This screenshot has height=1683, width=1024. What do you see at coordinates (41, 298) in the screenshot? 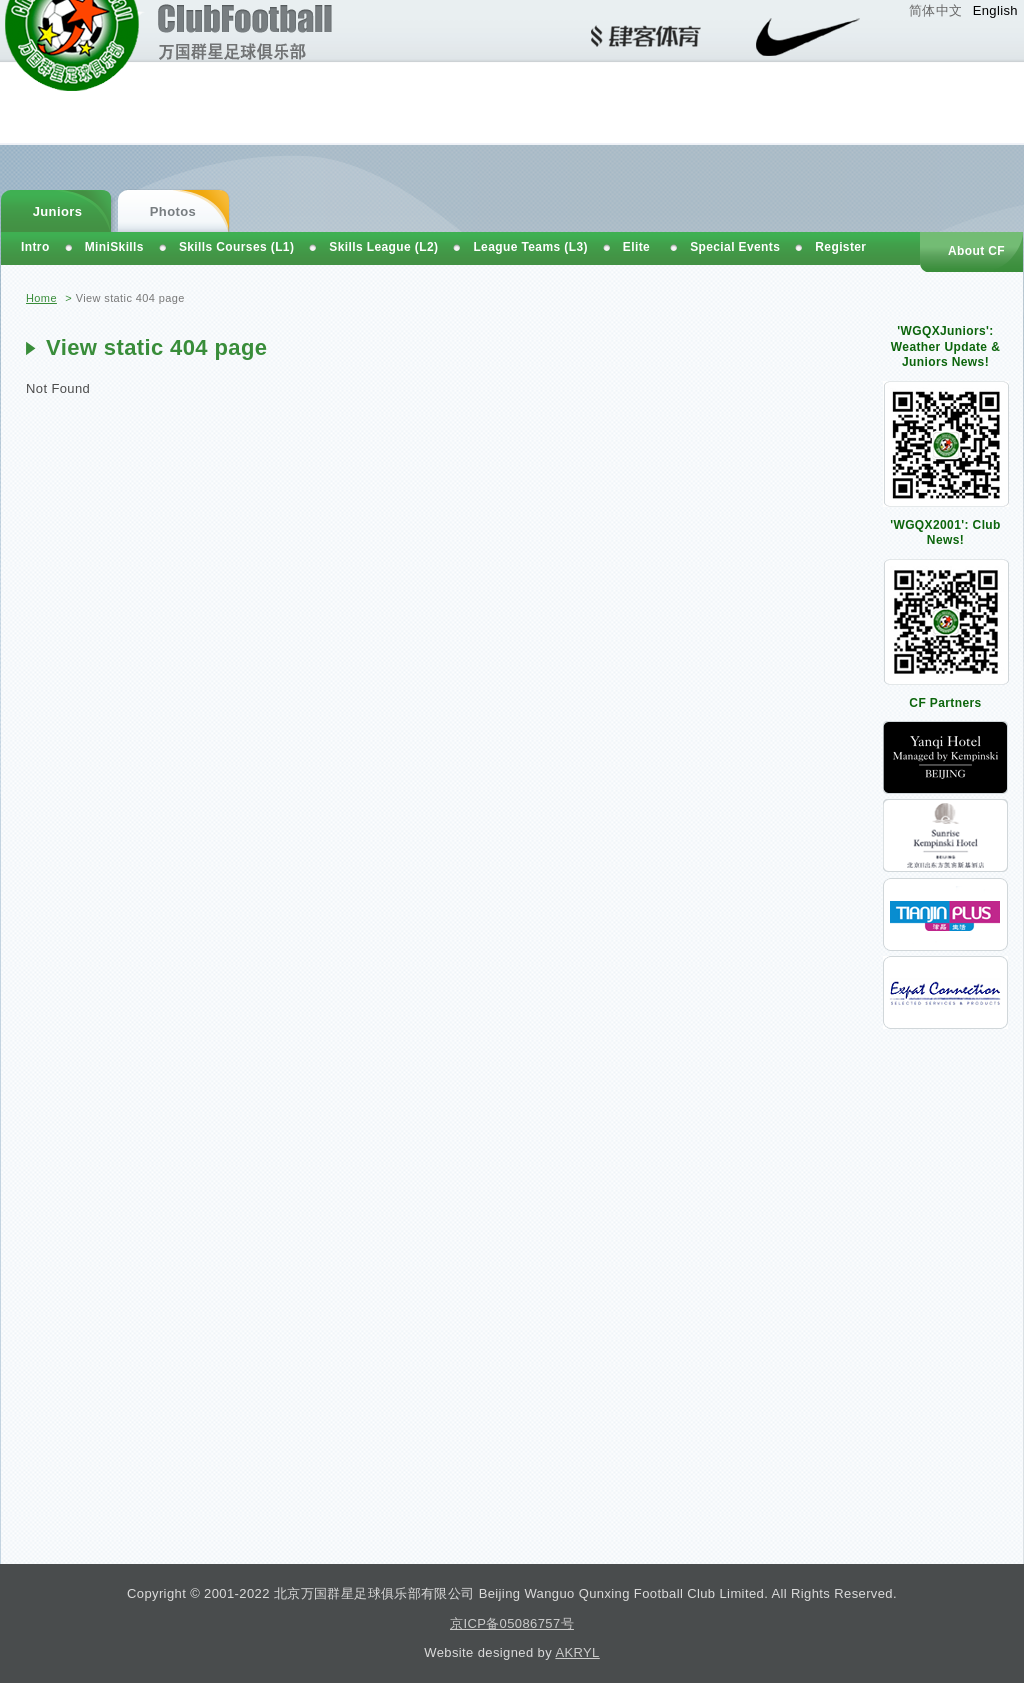
I see `Home` at bounding box center [41, 298].